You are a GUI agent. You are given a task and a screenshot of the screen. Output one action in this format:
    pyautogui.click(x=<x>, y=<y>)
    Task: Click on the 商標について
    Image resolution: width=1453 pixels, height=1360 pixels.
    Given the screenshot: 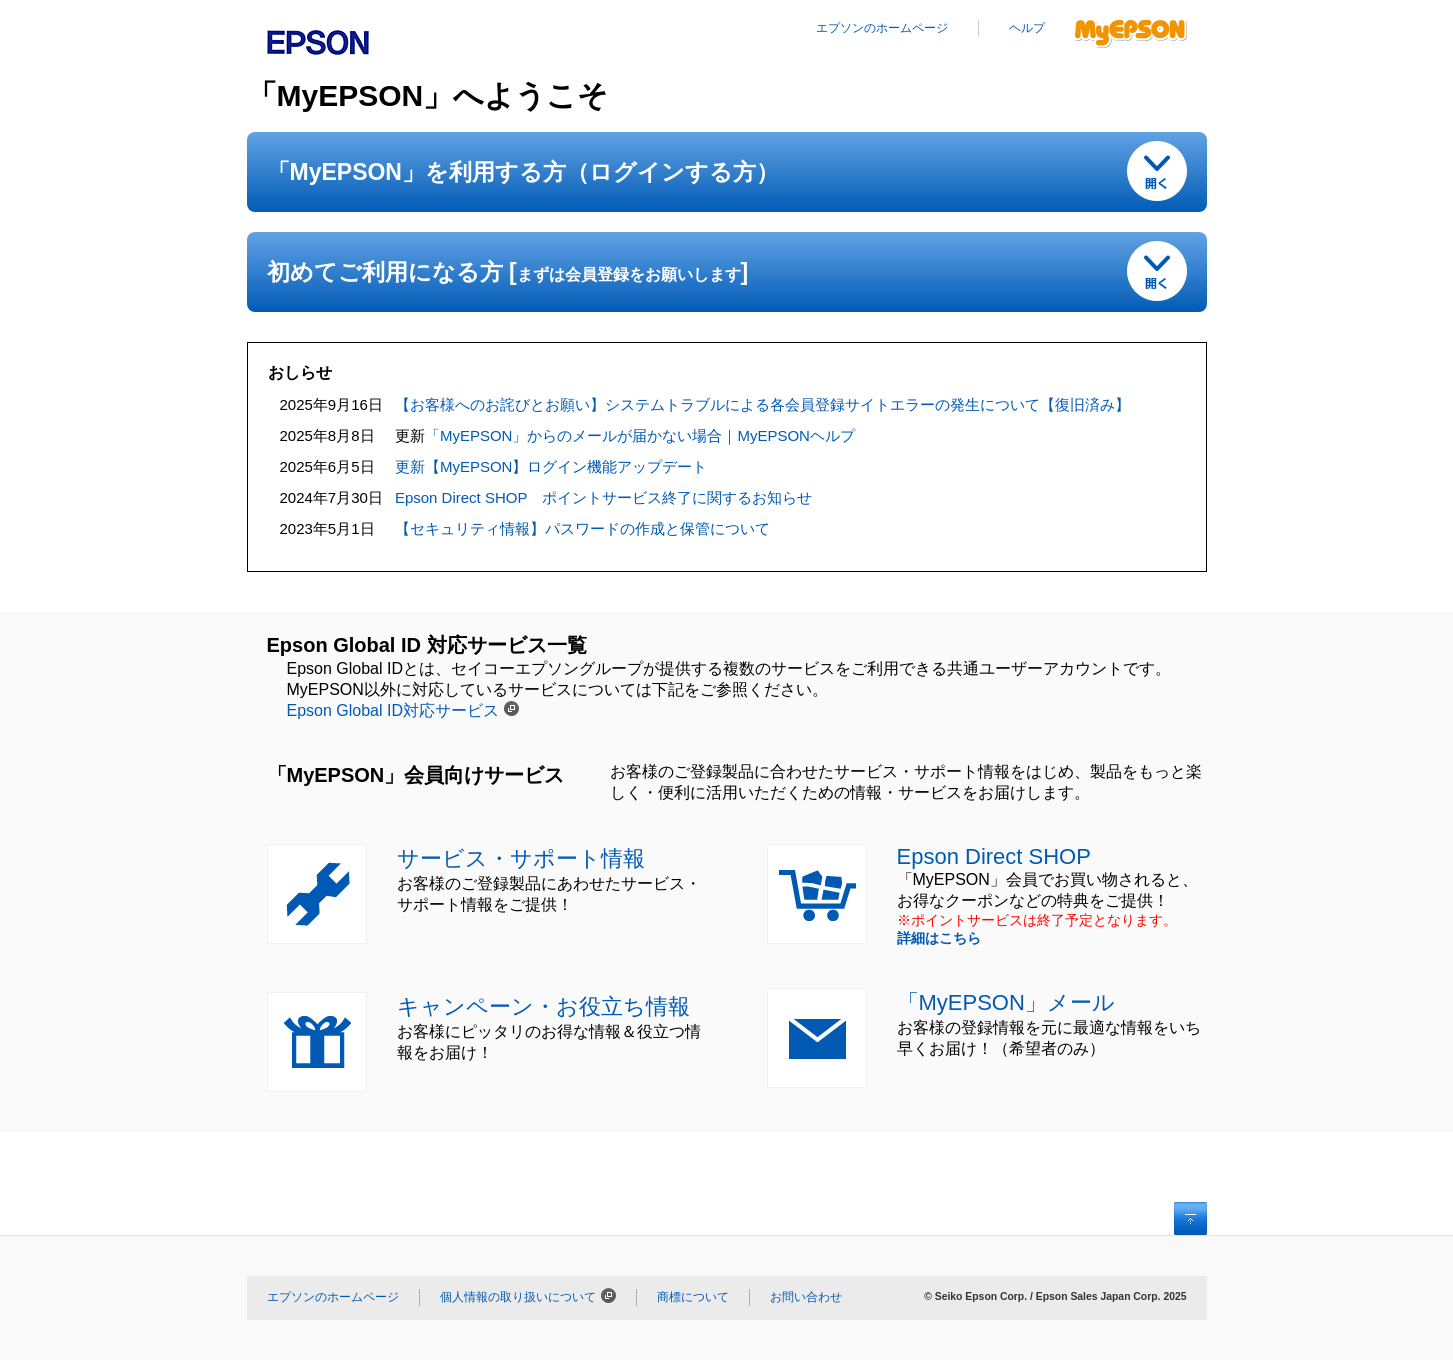 What is the action you would take?
    pyautogui.click(x=693, y=1297)
    